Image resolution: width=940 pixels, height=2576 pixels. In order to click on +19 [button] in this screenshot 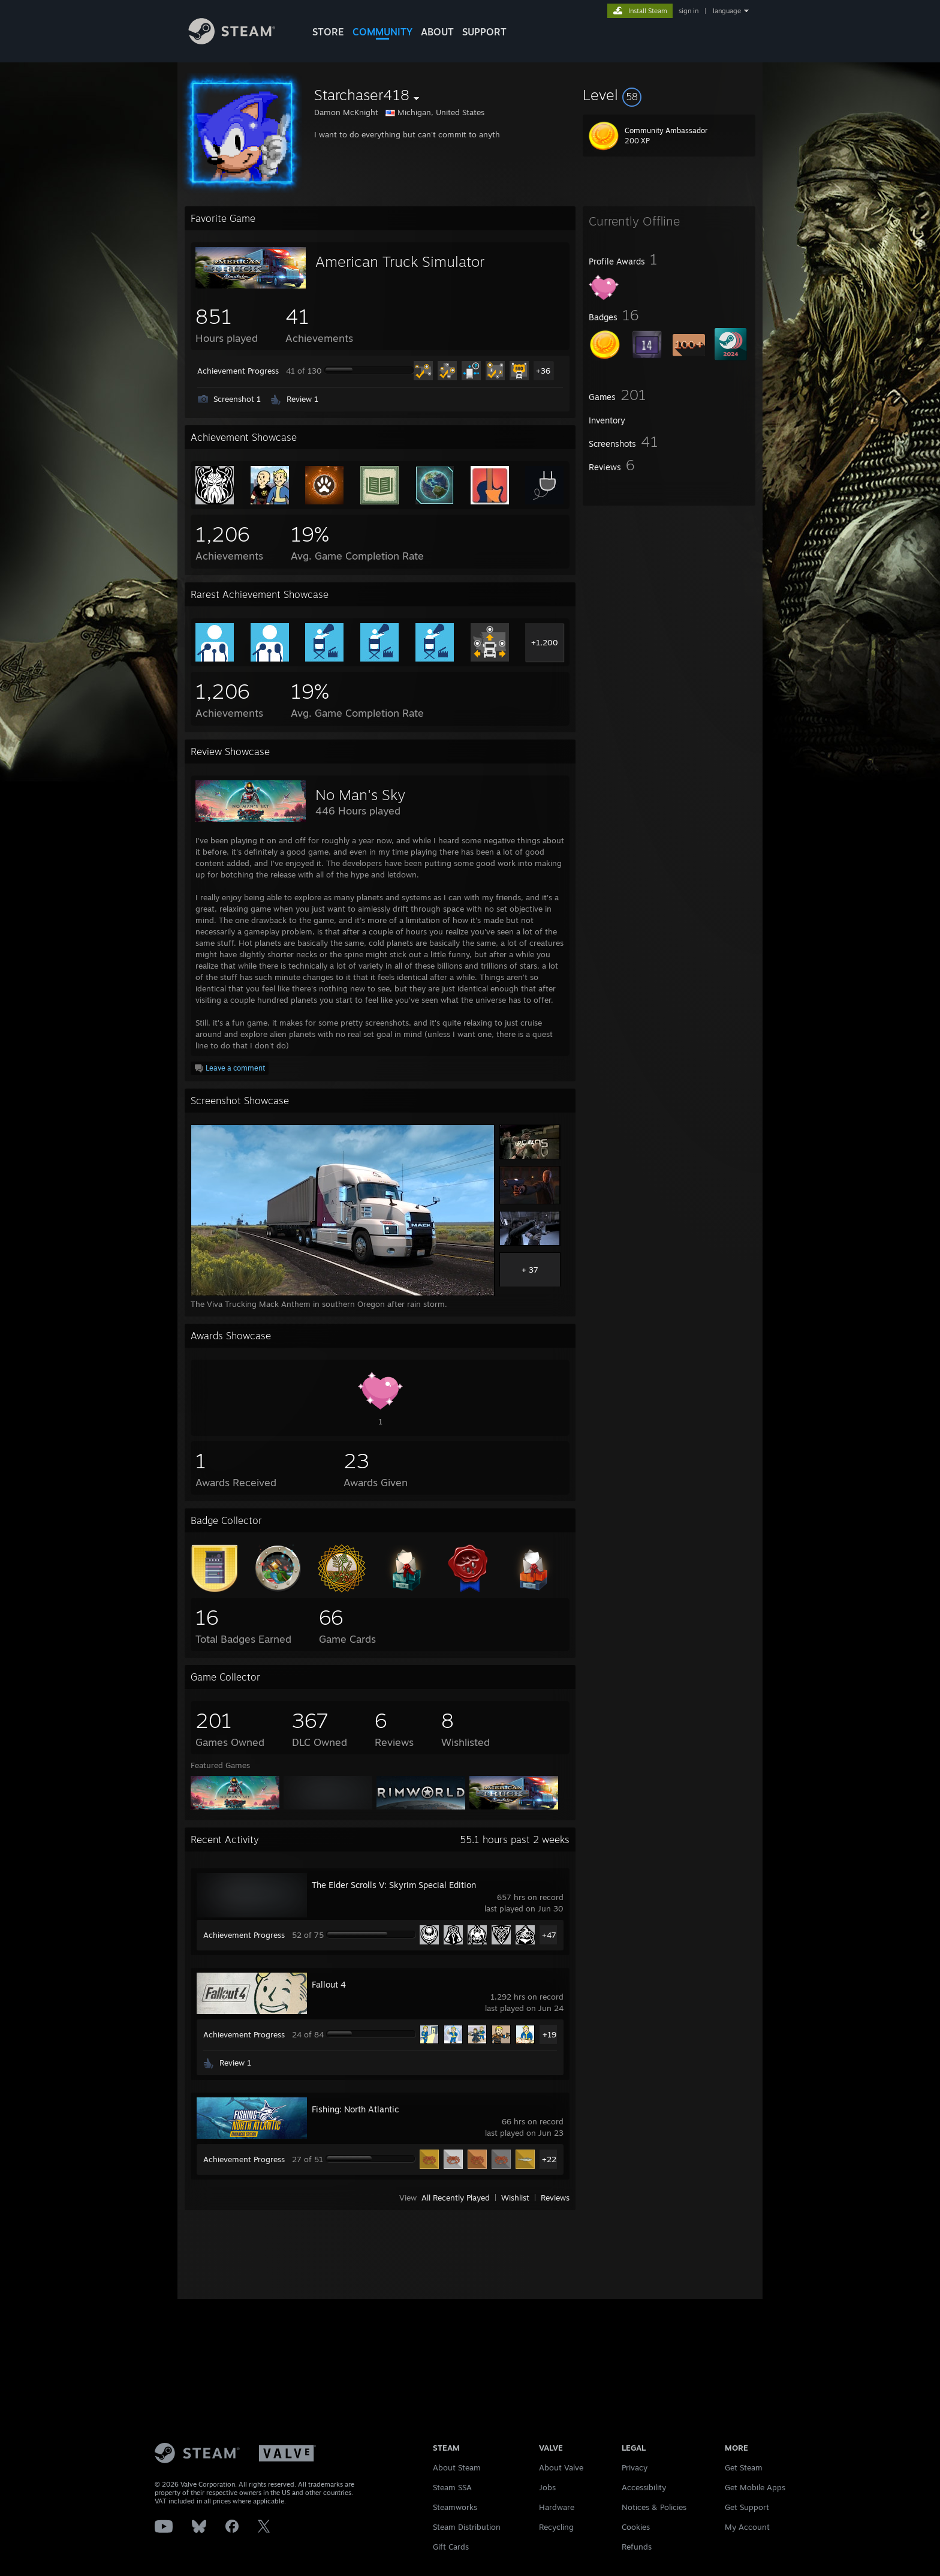, I will do `click(549, 2034)`.